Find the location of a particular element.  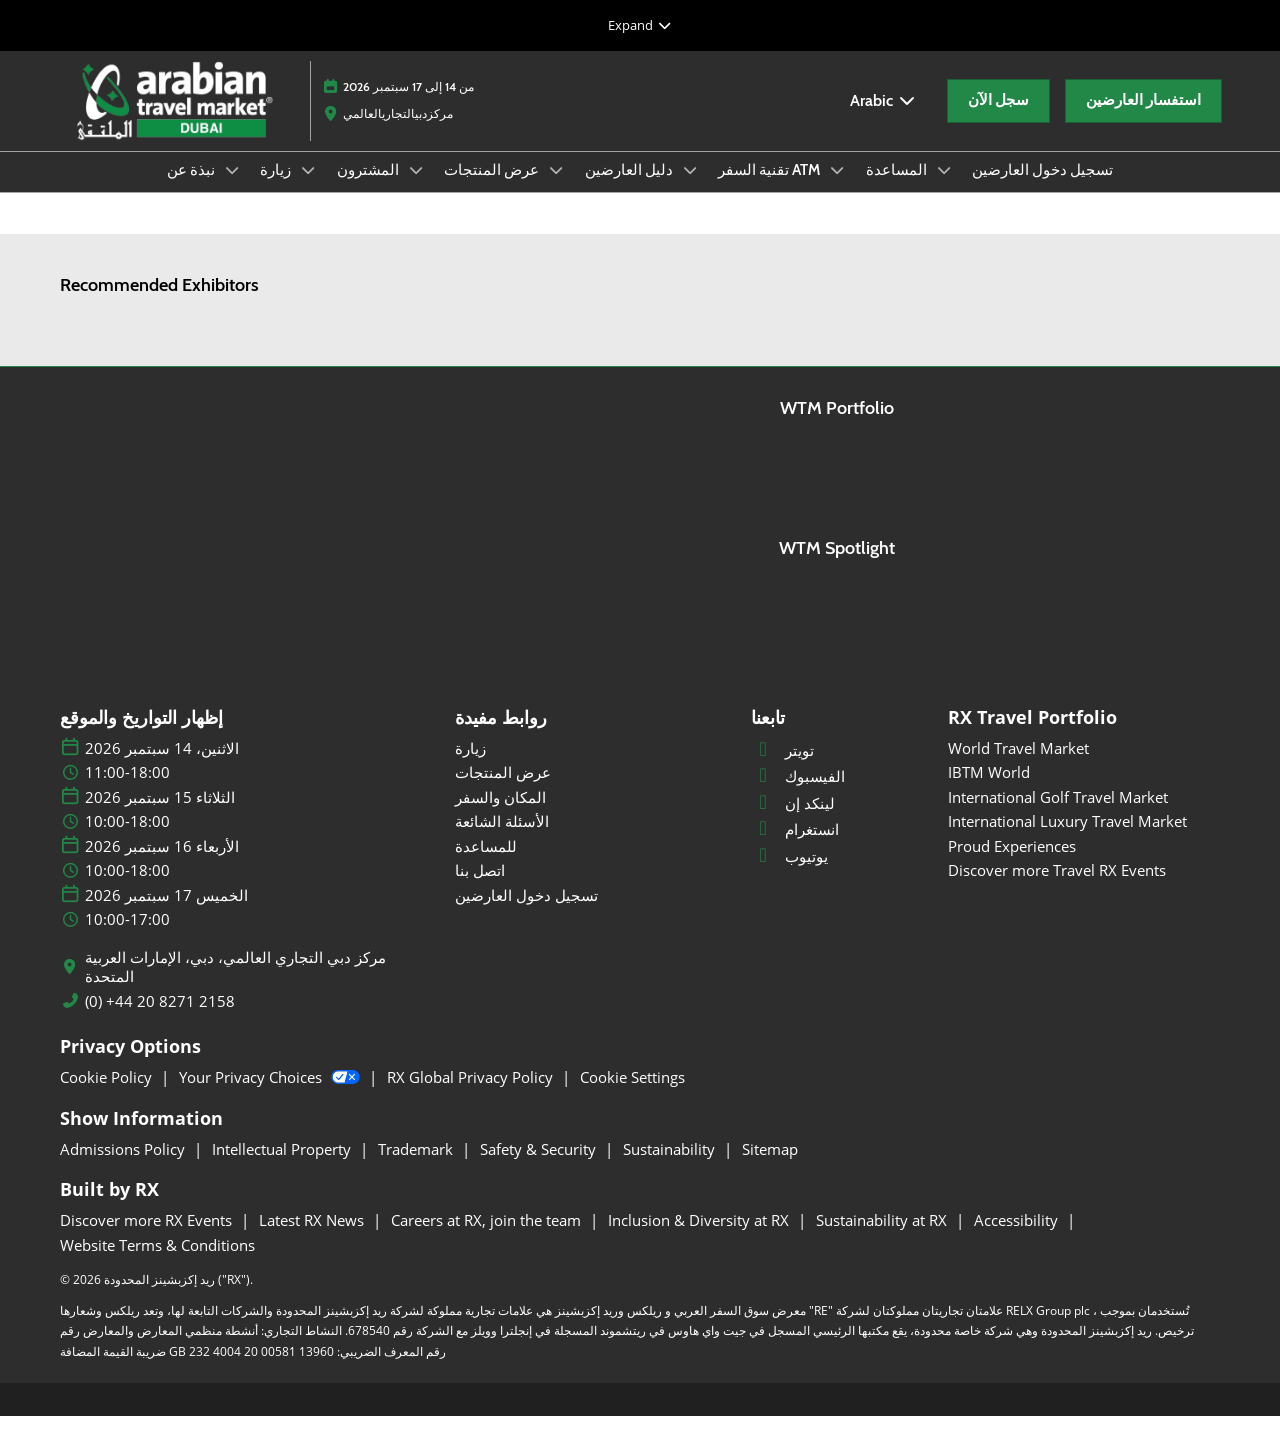

[Expand Global Navigation] is located at coordinates (640, 25).